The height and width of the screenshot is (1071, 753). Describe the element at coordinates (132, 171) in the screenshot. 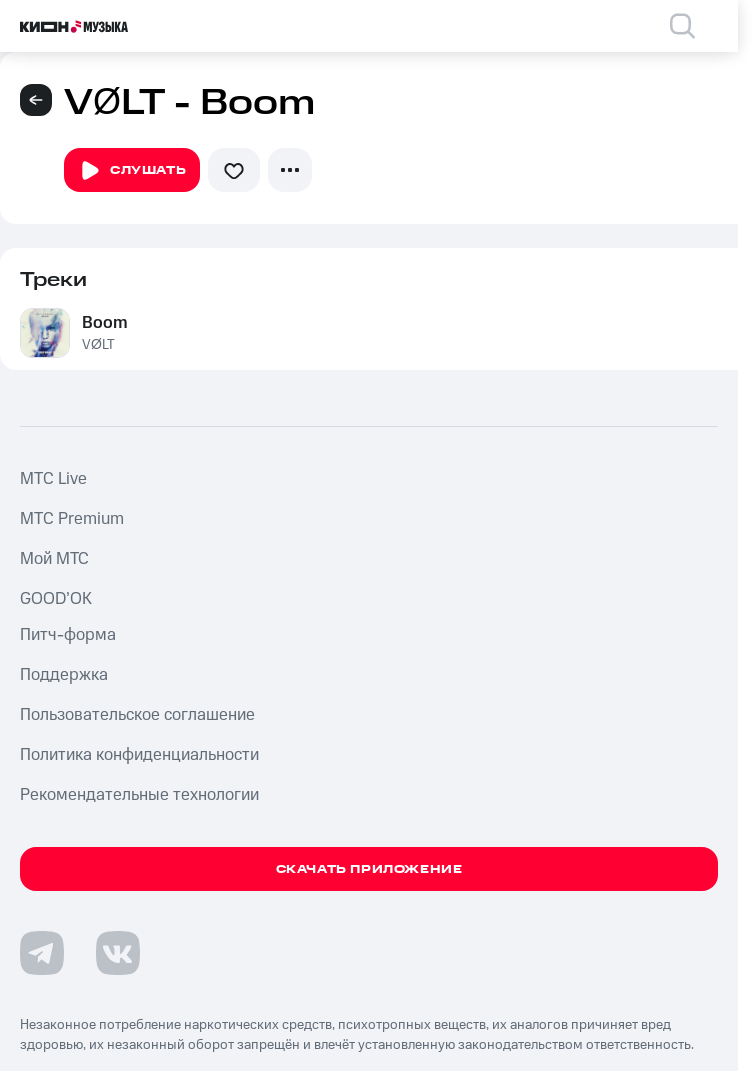

I see `Слушать` at that location.